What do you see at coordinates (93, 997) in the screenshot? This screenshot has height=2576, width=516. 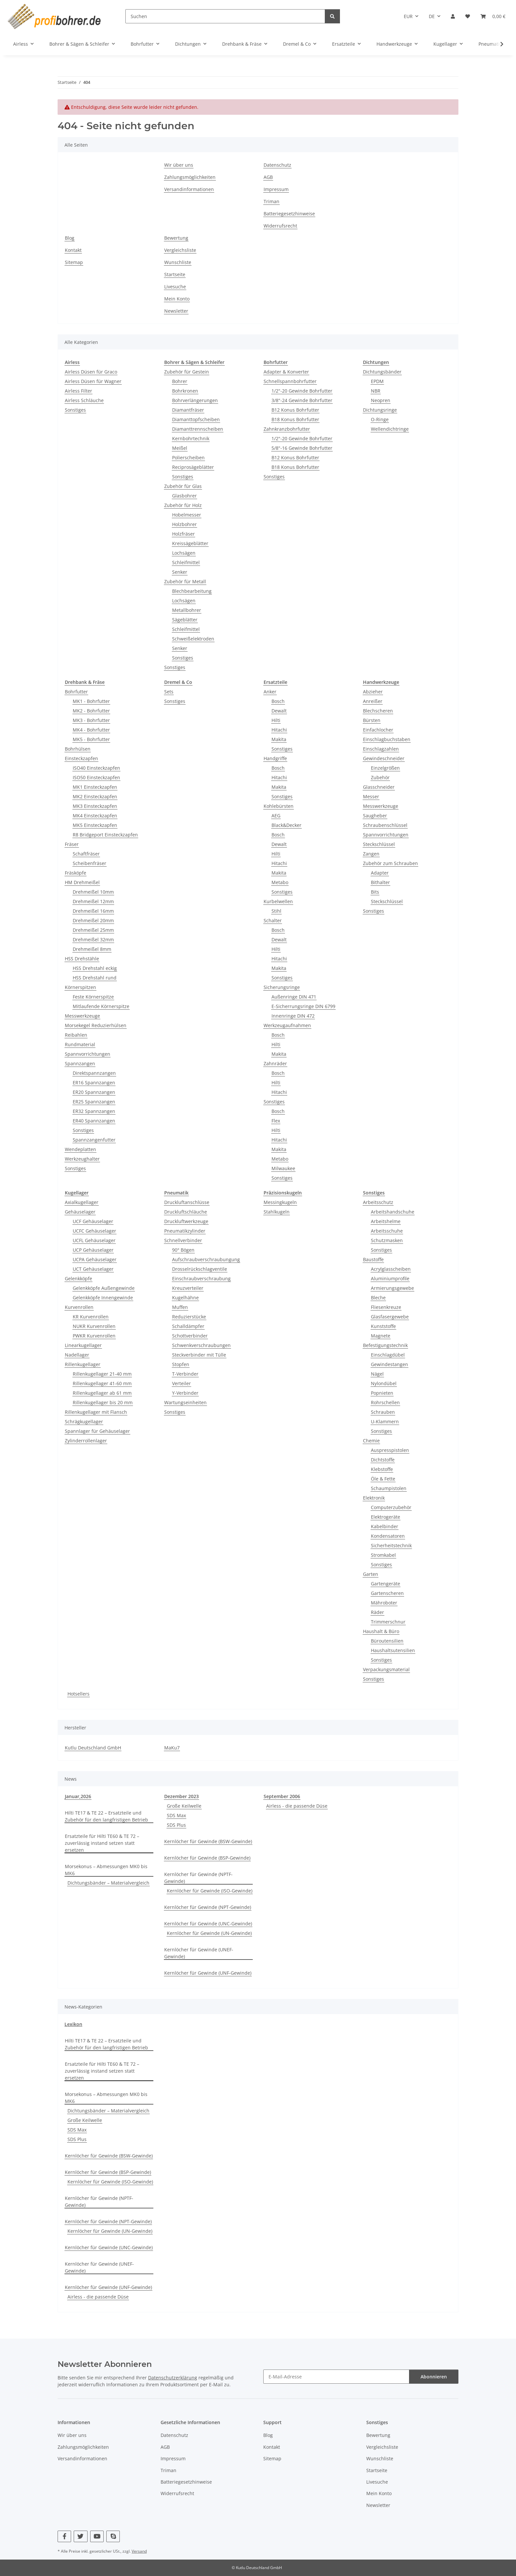 I see `Feste Körnerspitze` at bounding box center [93, 997].